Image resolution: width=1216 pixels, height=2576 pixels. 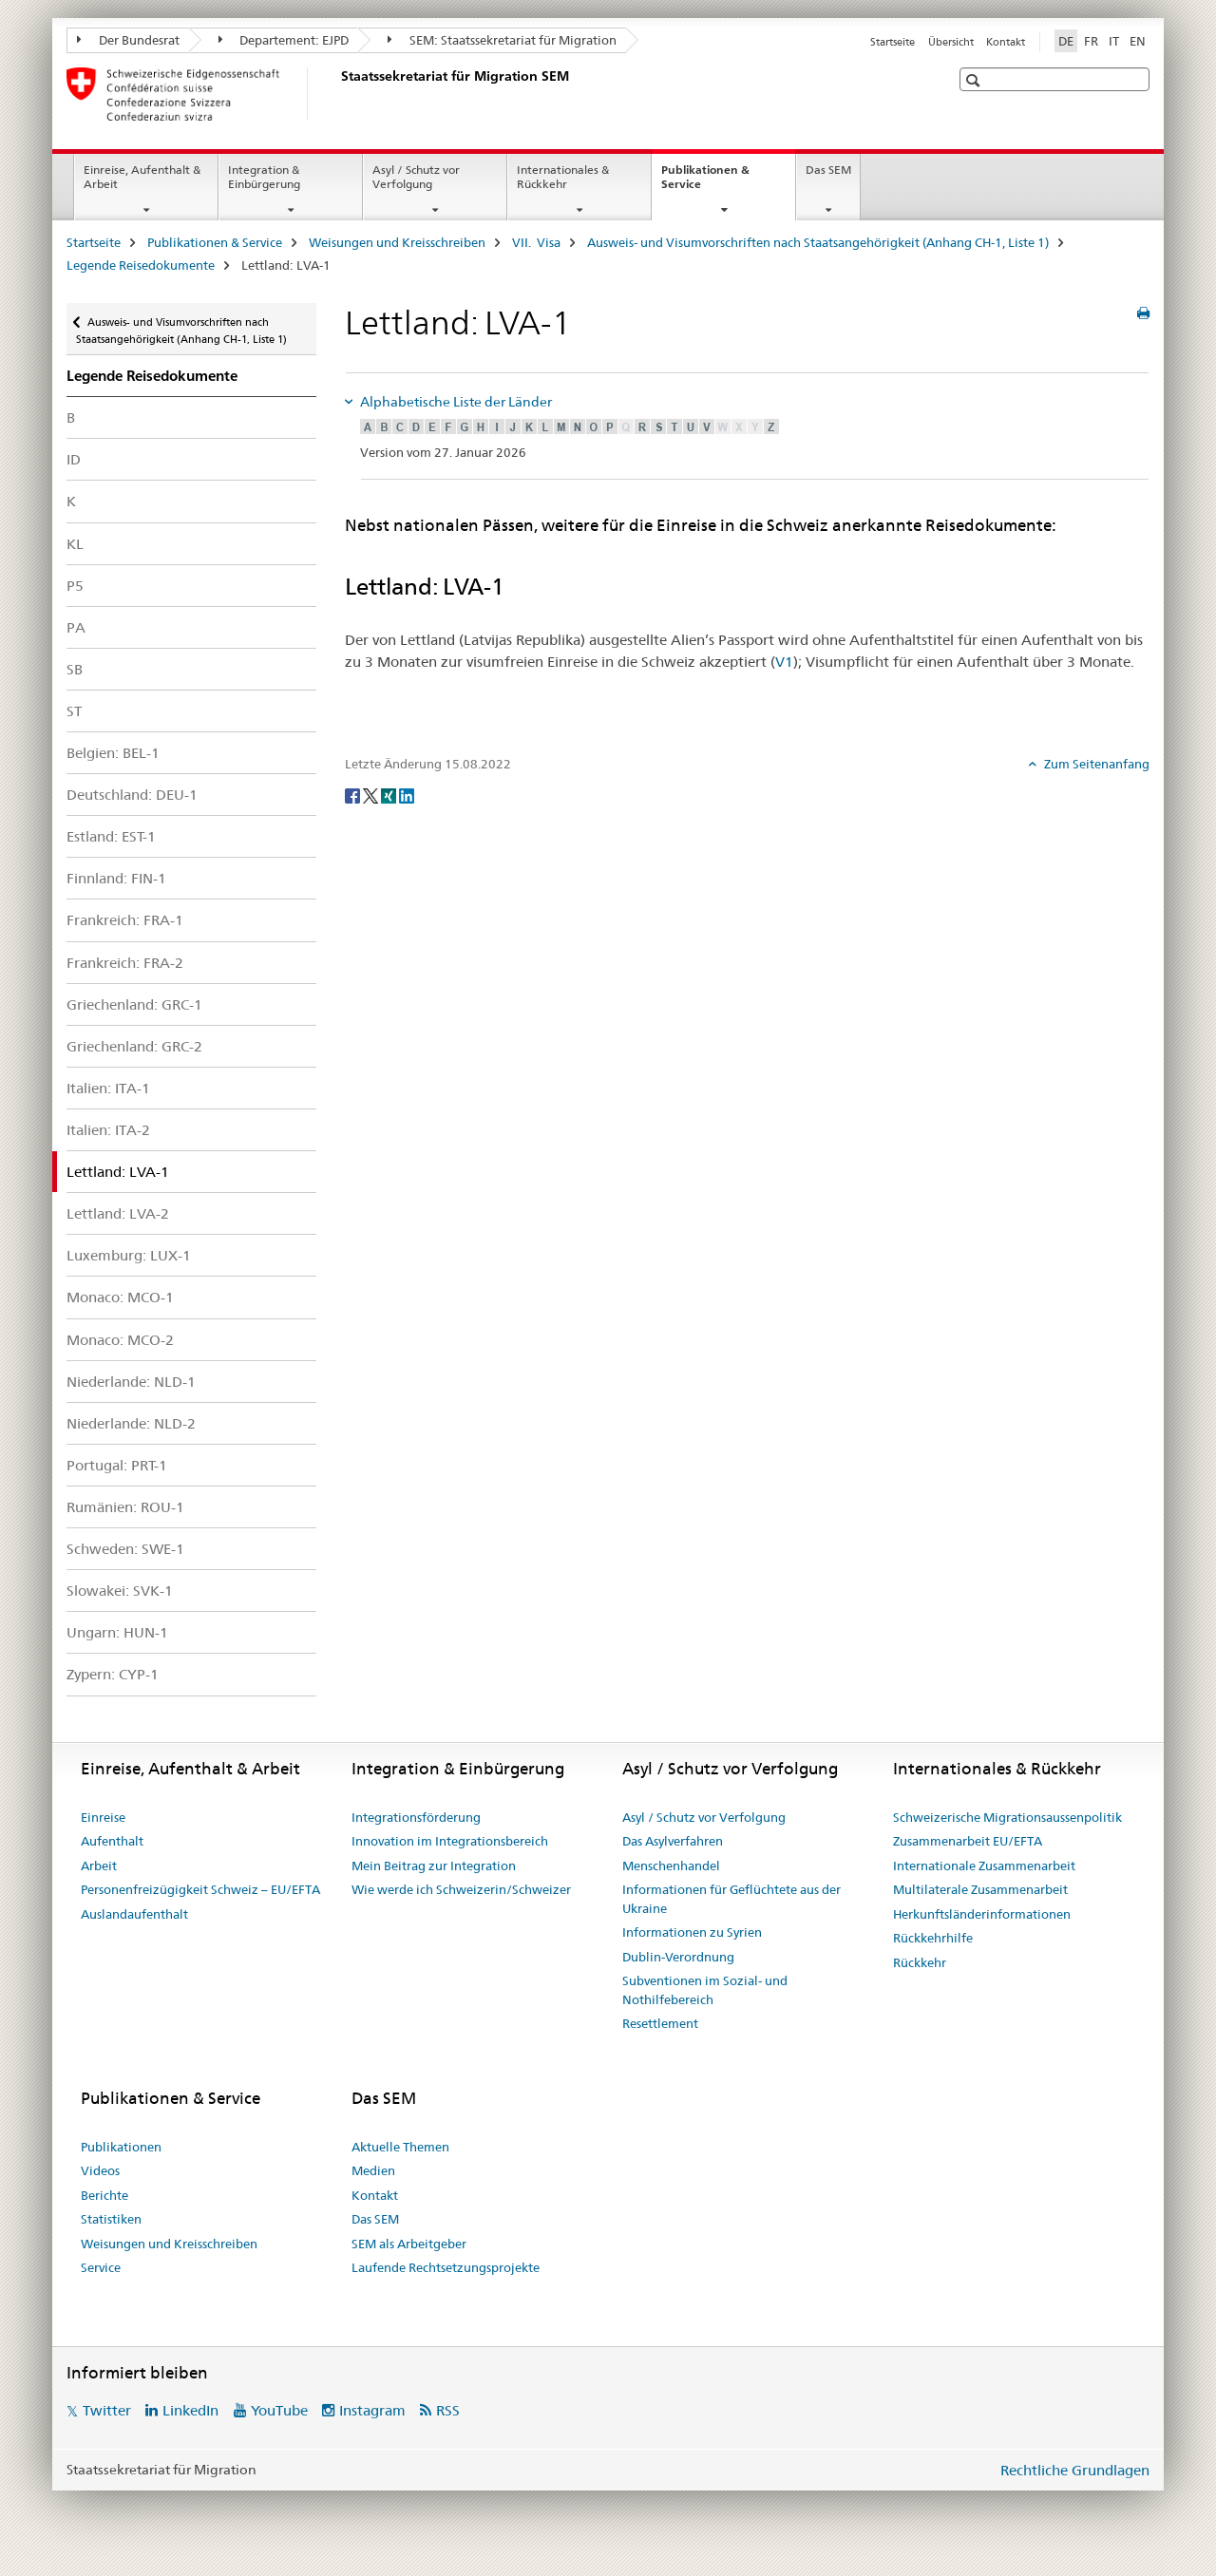 What do you see at coordinates (975, 80) in the screenshot?
I see `[button]` at bounding box center [975, 80].